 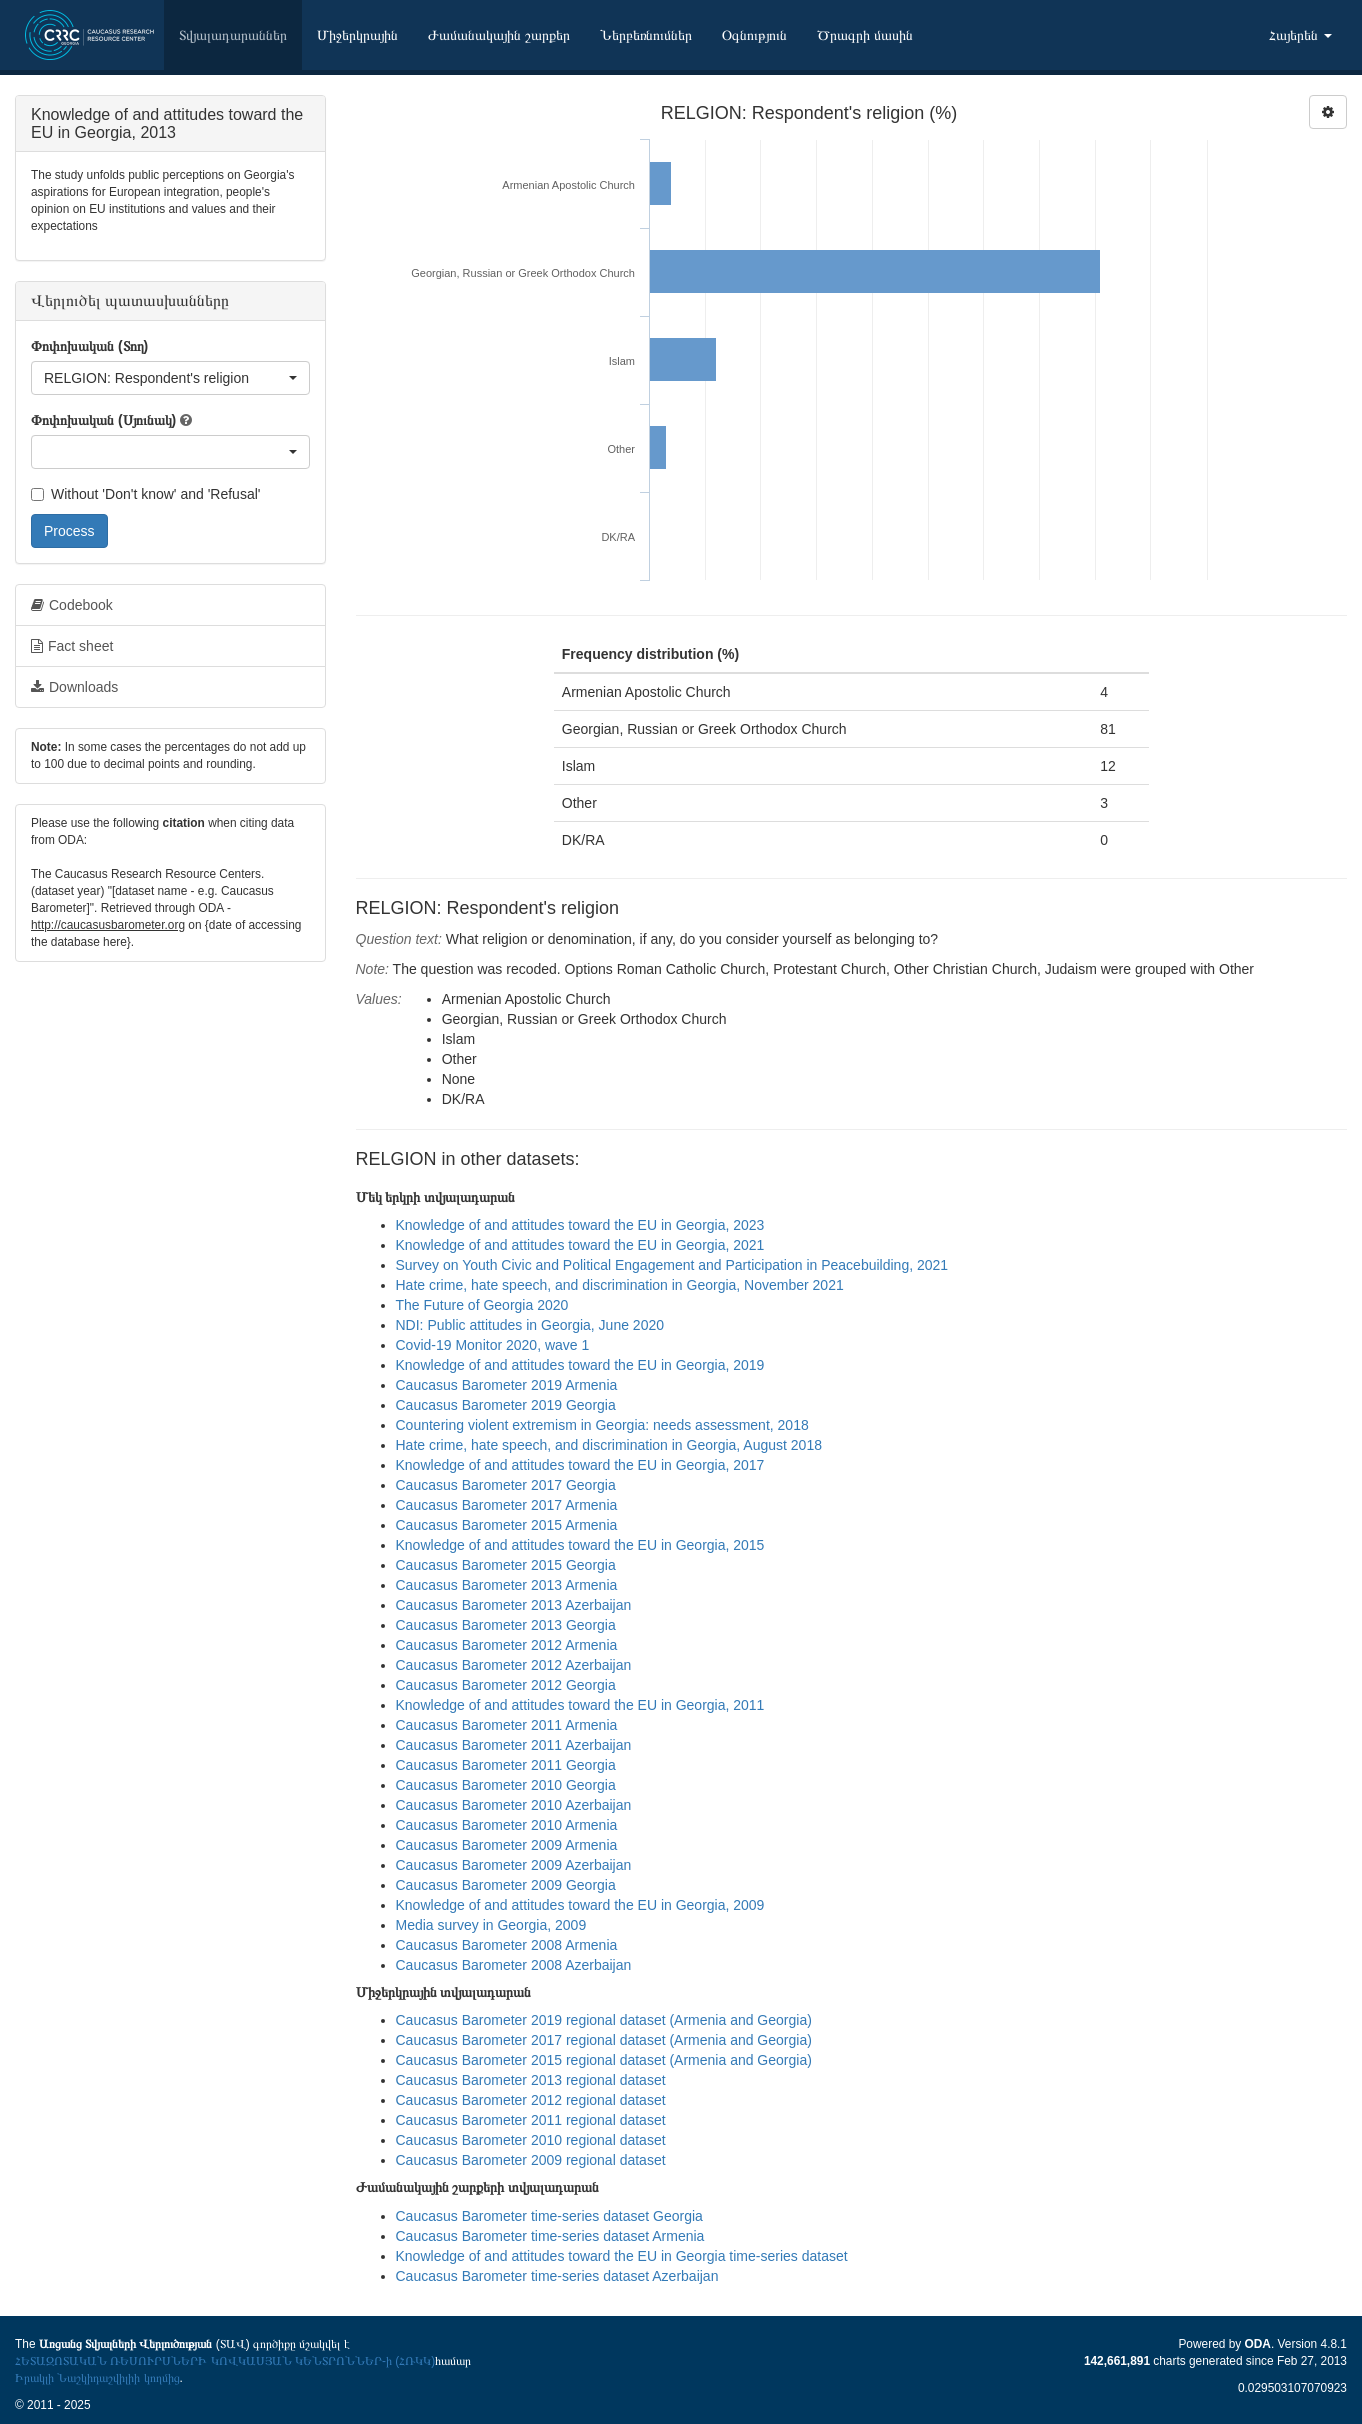 I want to click on Caucasus Barometer 2010 Armenia, so click(x=507, y=1825).